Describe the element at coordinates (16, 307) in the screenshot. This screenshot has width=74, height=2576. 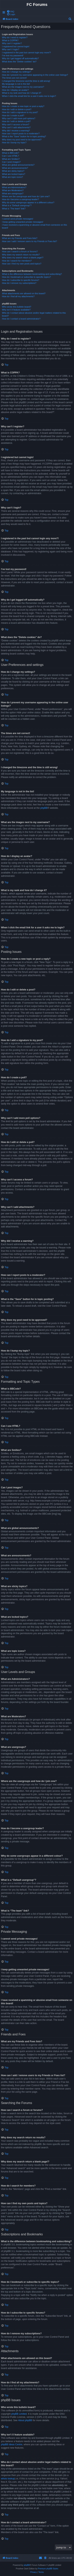
I see `Who wrote this bulletin board?` at that location.